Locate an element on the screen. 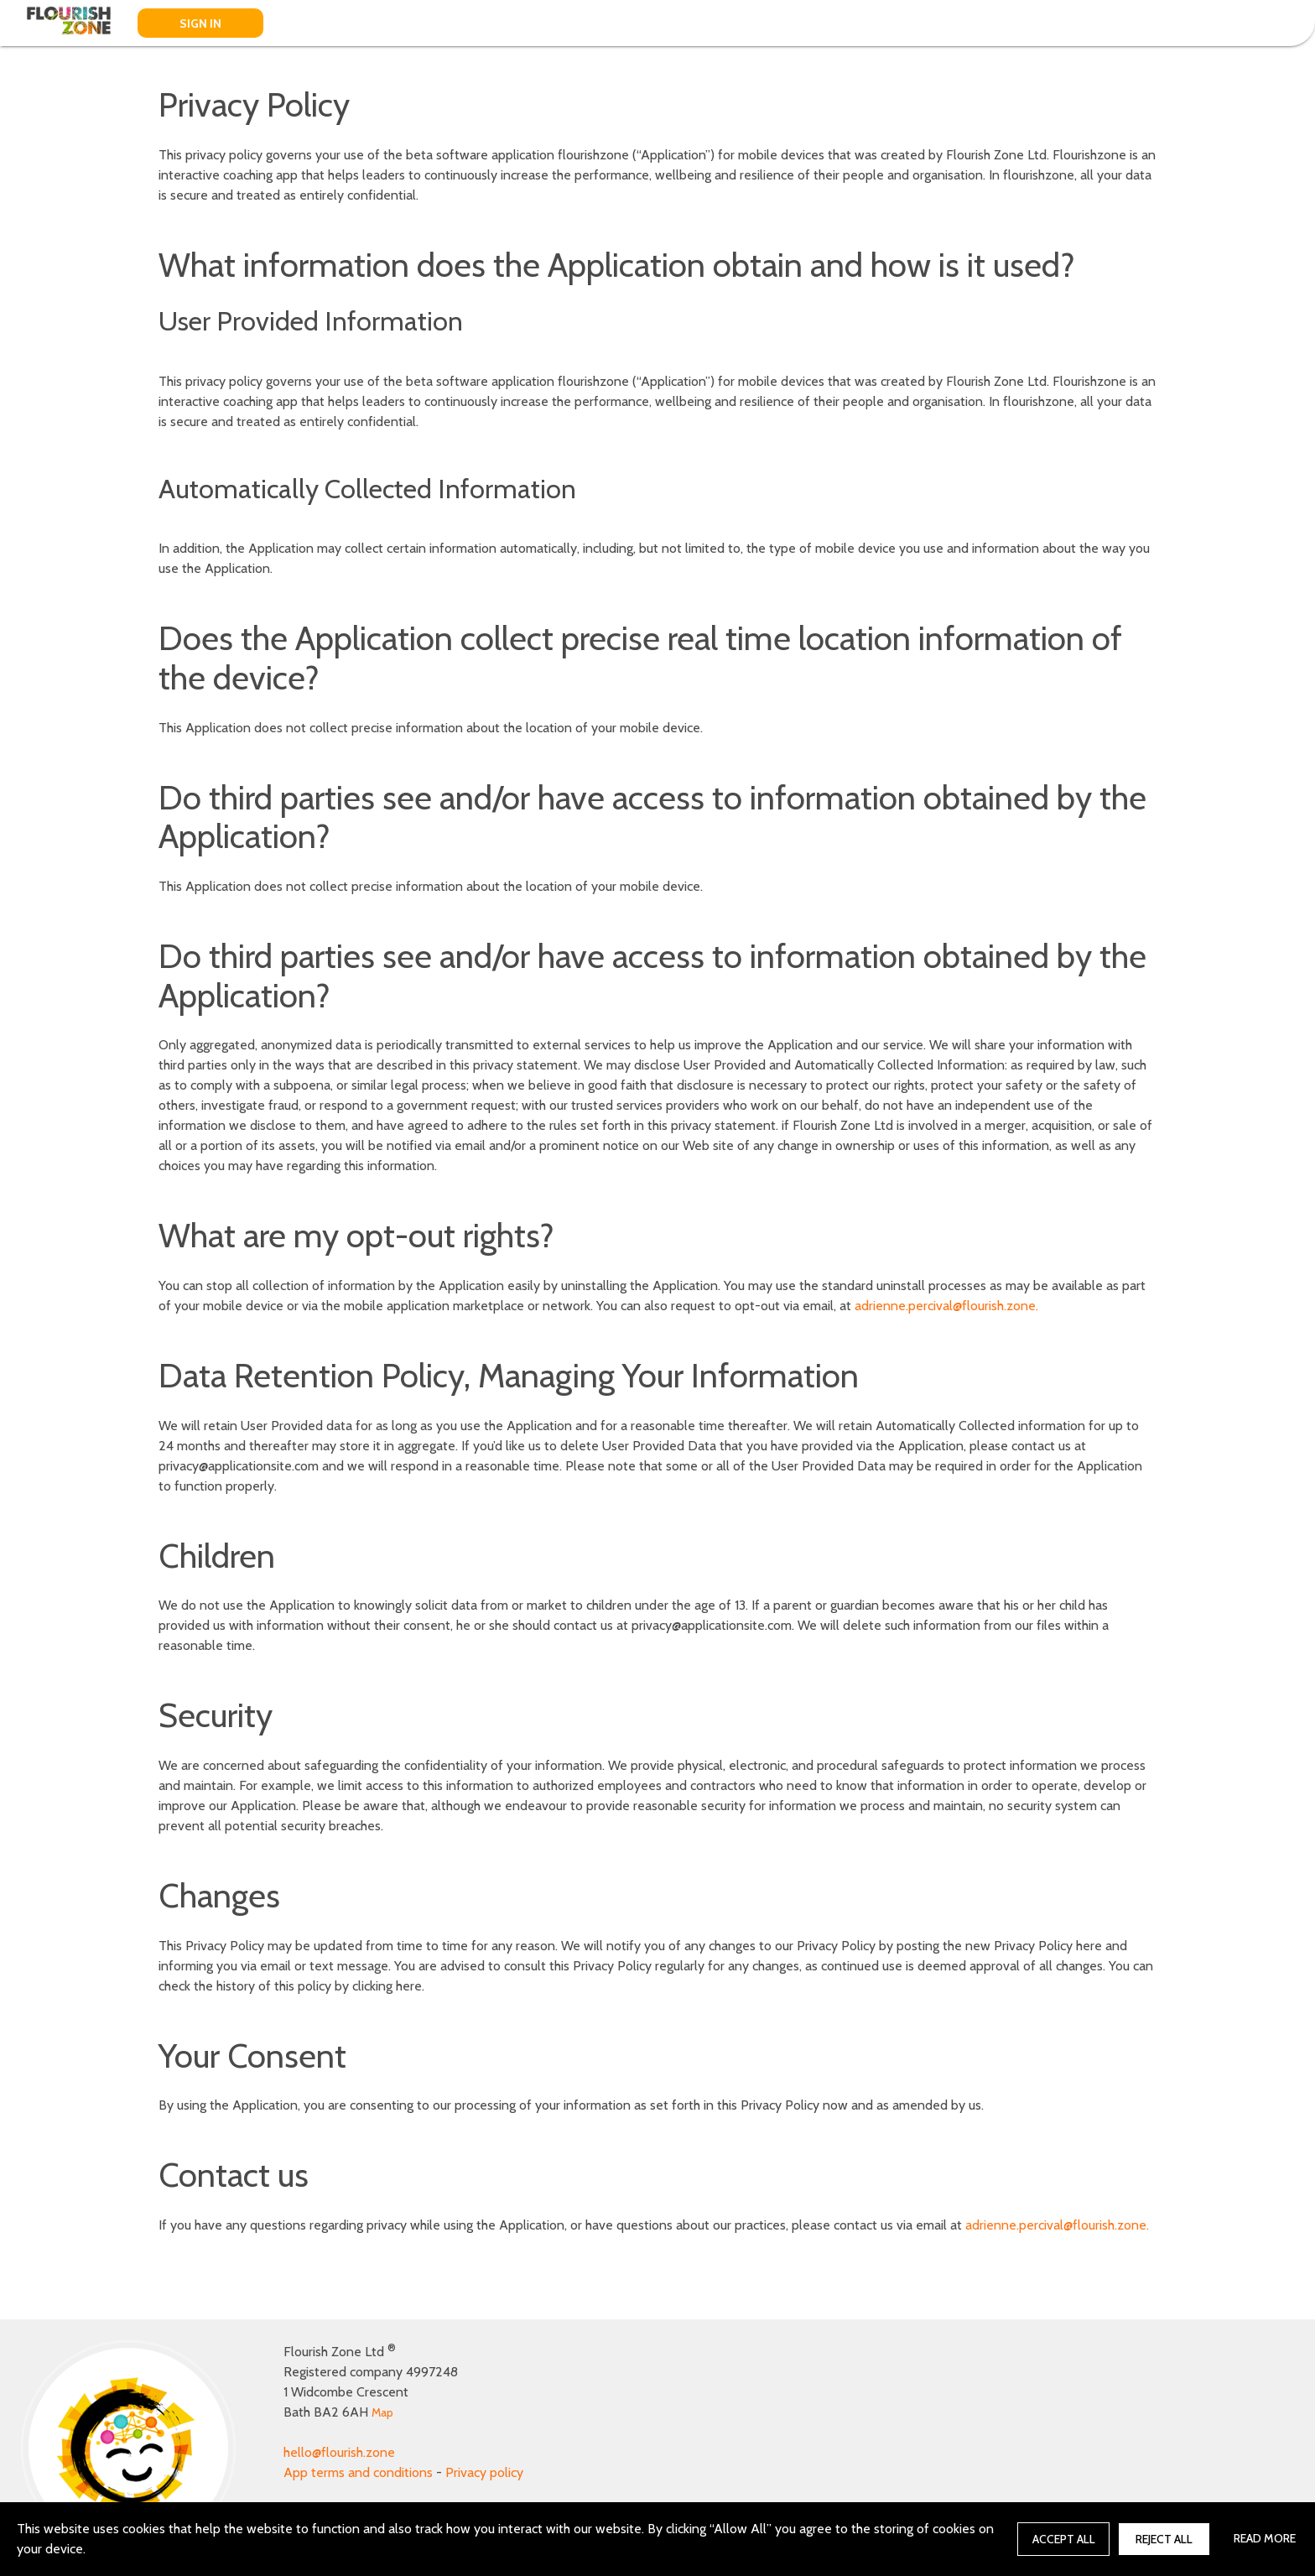 The image size is (1315, 2576). SIGN IN is located at coordinates (200, 23).